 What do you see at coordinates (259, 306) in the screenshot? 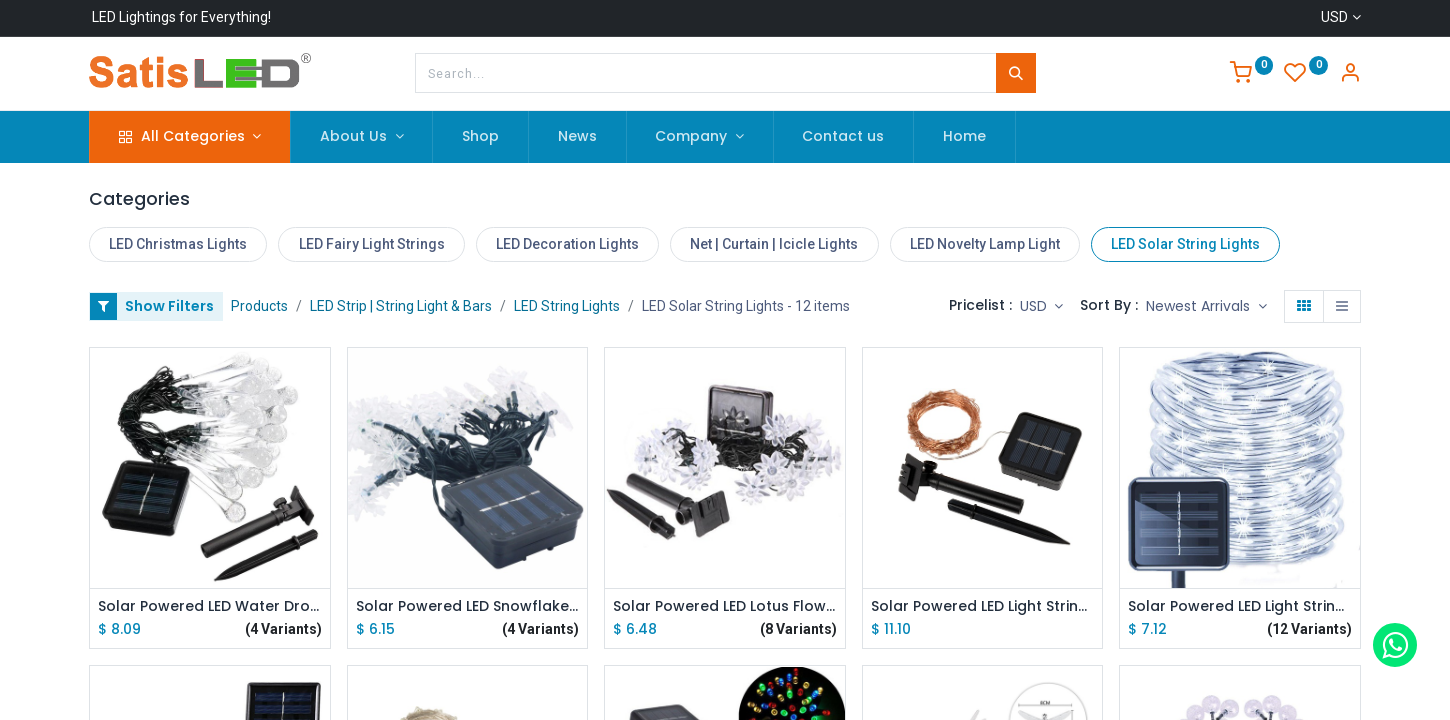
I see `Products` at bounding box center [259, 306].